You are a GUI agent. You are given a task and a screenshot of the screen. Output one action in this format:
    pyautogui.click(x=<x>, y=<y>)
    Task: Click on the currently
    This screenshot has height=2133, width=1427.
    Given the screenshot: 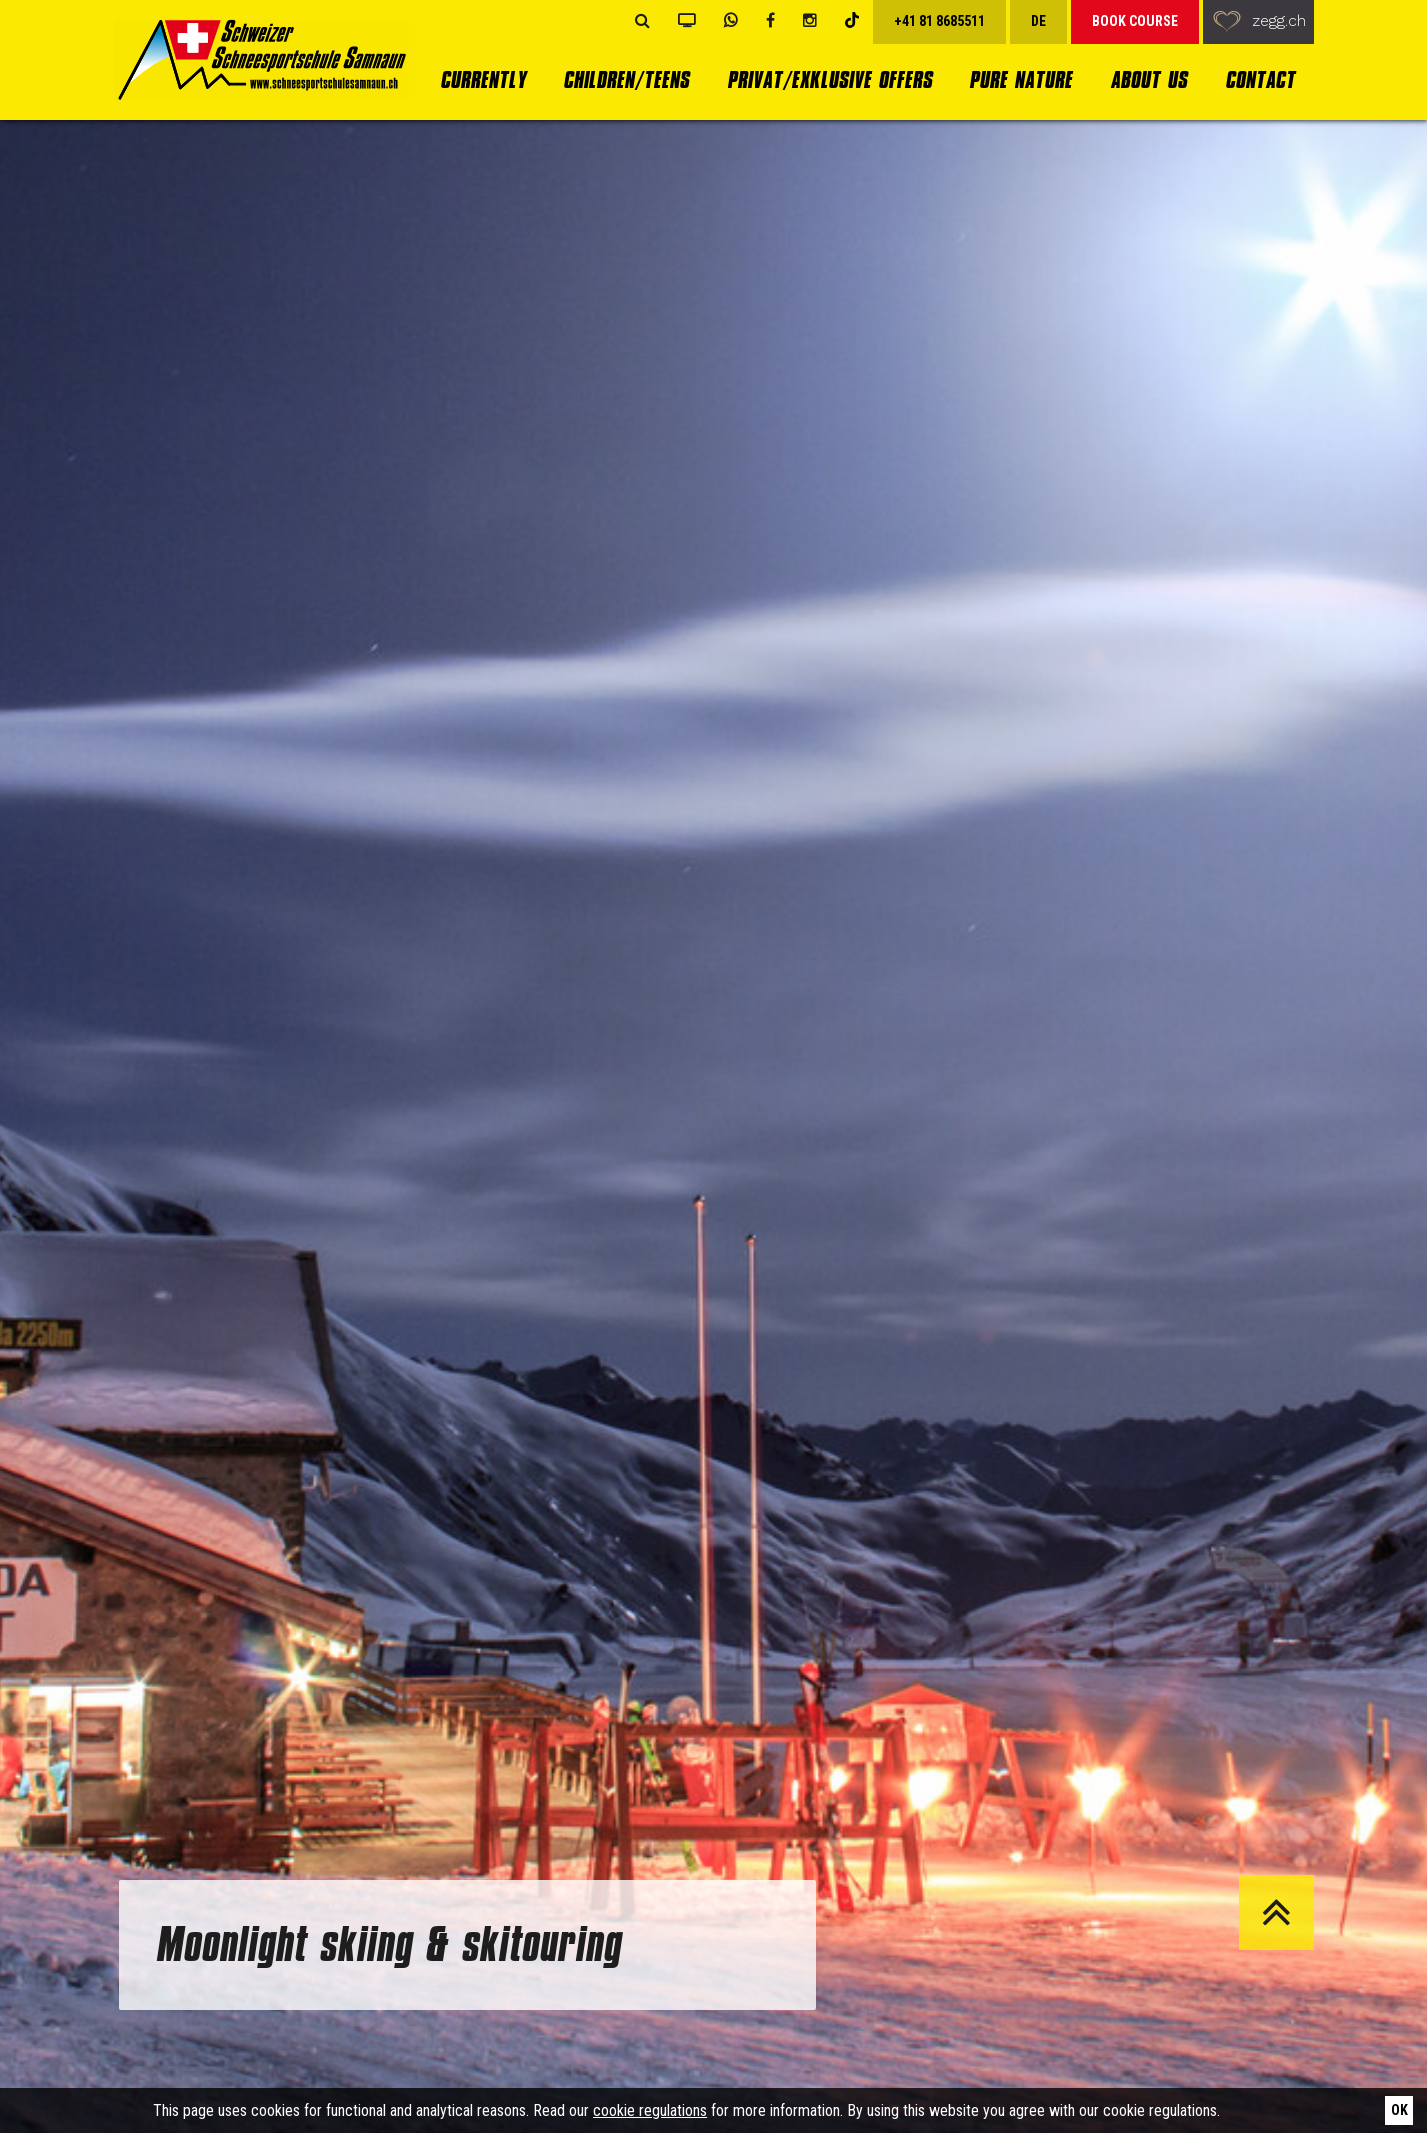 What is the action you would take?
    pyautogui.click(x=483, y=79)
    